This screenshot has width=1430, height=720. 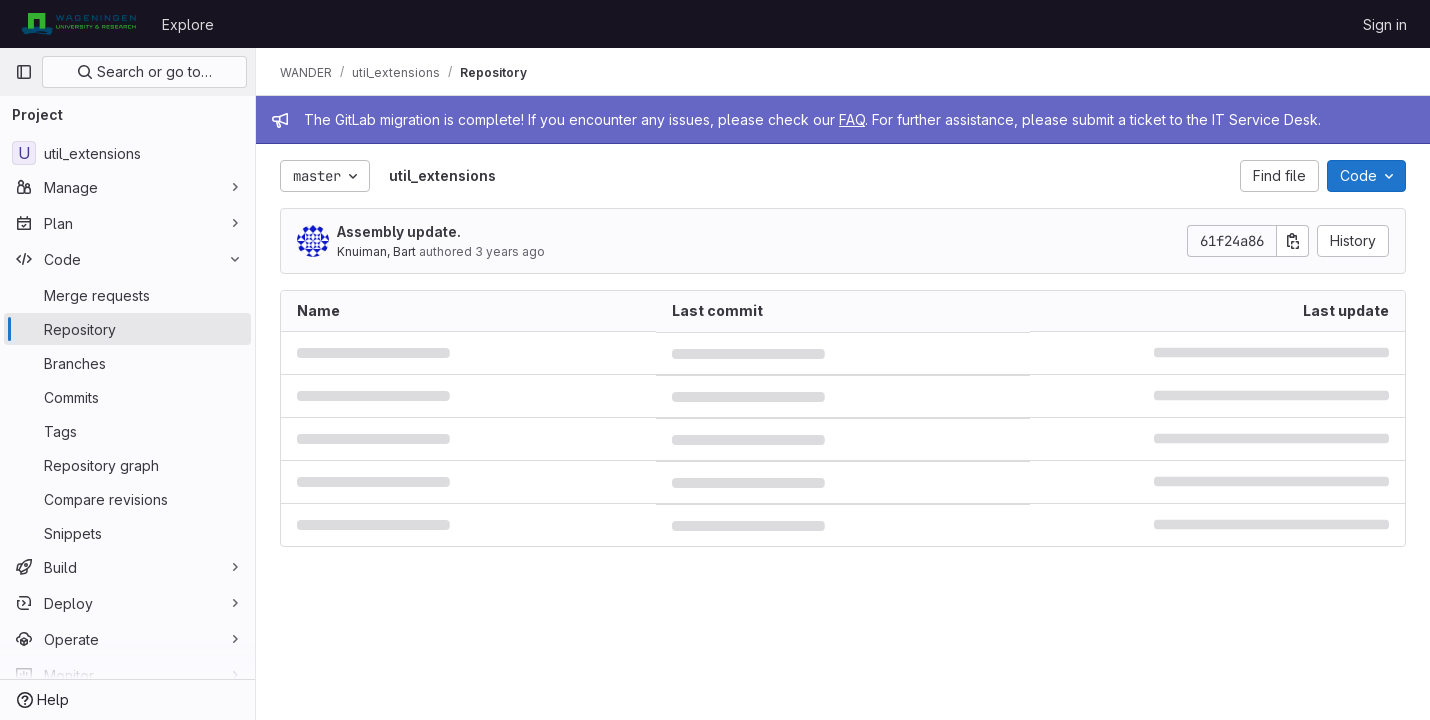 What do you see at coordinates (78, 24) in the screenshot?
I see `[Homepage]` at bounding box center [78, 24].